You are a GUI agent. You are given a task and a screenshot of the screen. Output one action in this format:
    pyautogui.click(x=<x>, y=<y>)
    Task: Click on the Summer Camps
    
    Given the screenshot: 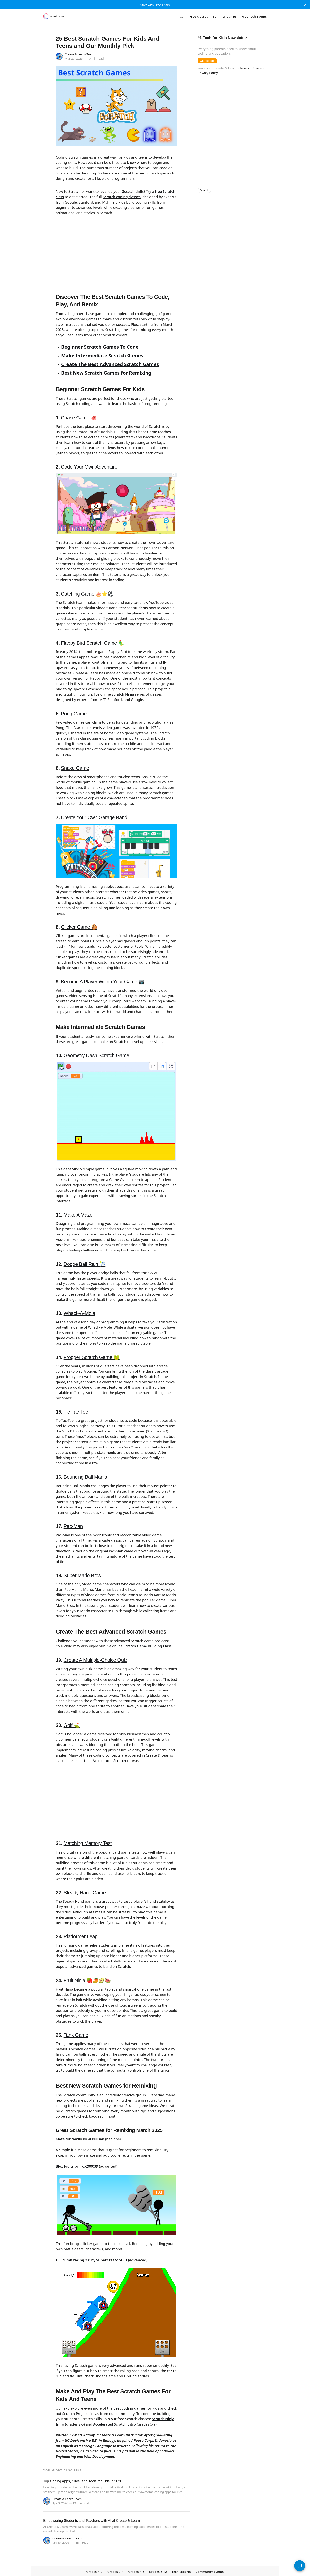 What is the action you would take?
    pyautogui.click(x=225, y=16)
    